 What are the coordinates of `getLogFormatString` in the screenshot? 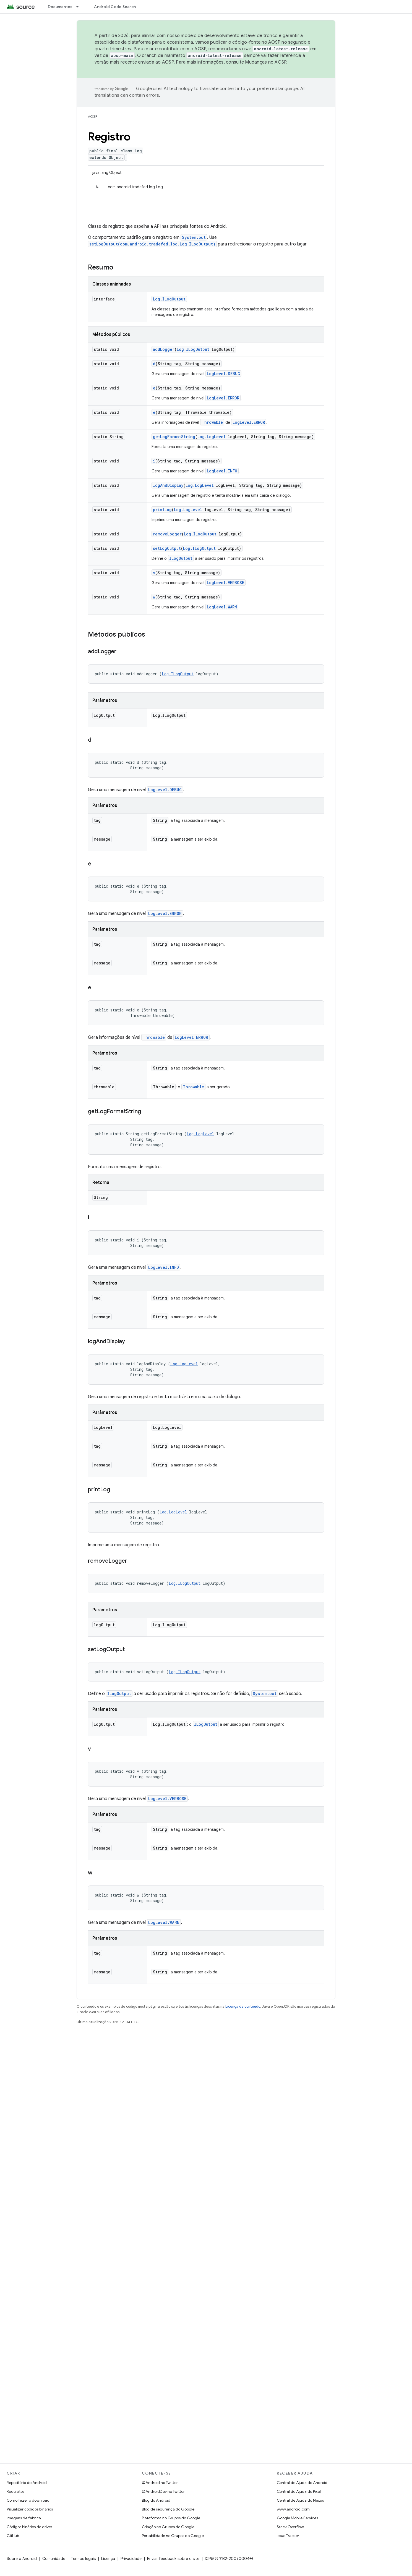 It's located at (174, 436).